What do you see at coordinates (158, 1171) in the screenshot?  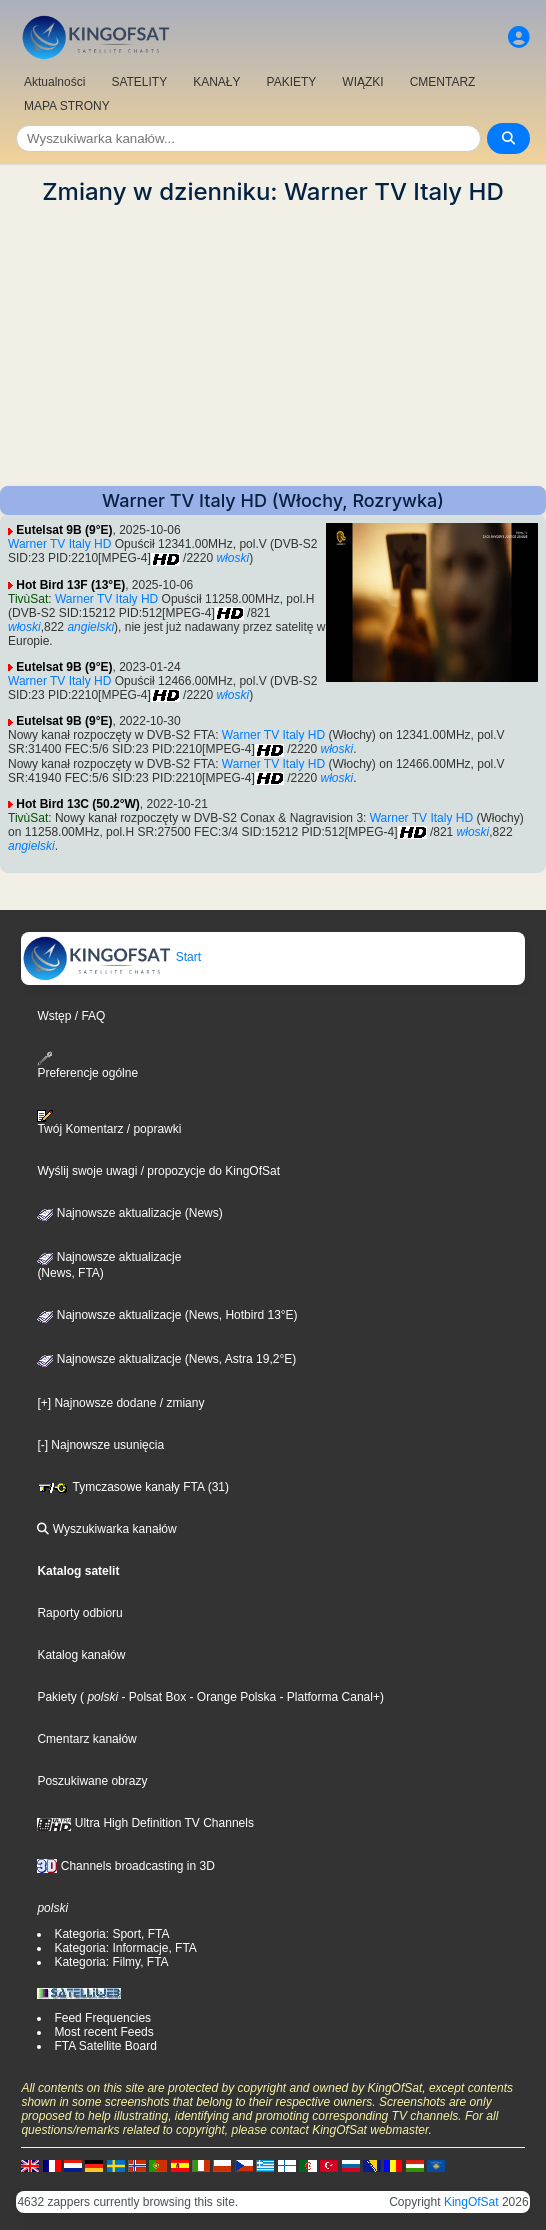 I see `Wyślij swoje uwagi / propozycje do KingOfSat` at bounding box center [158, 1171].